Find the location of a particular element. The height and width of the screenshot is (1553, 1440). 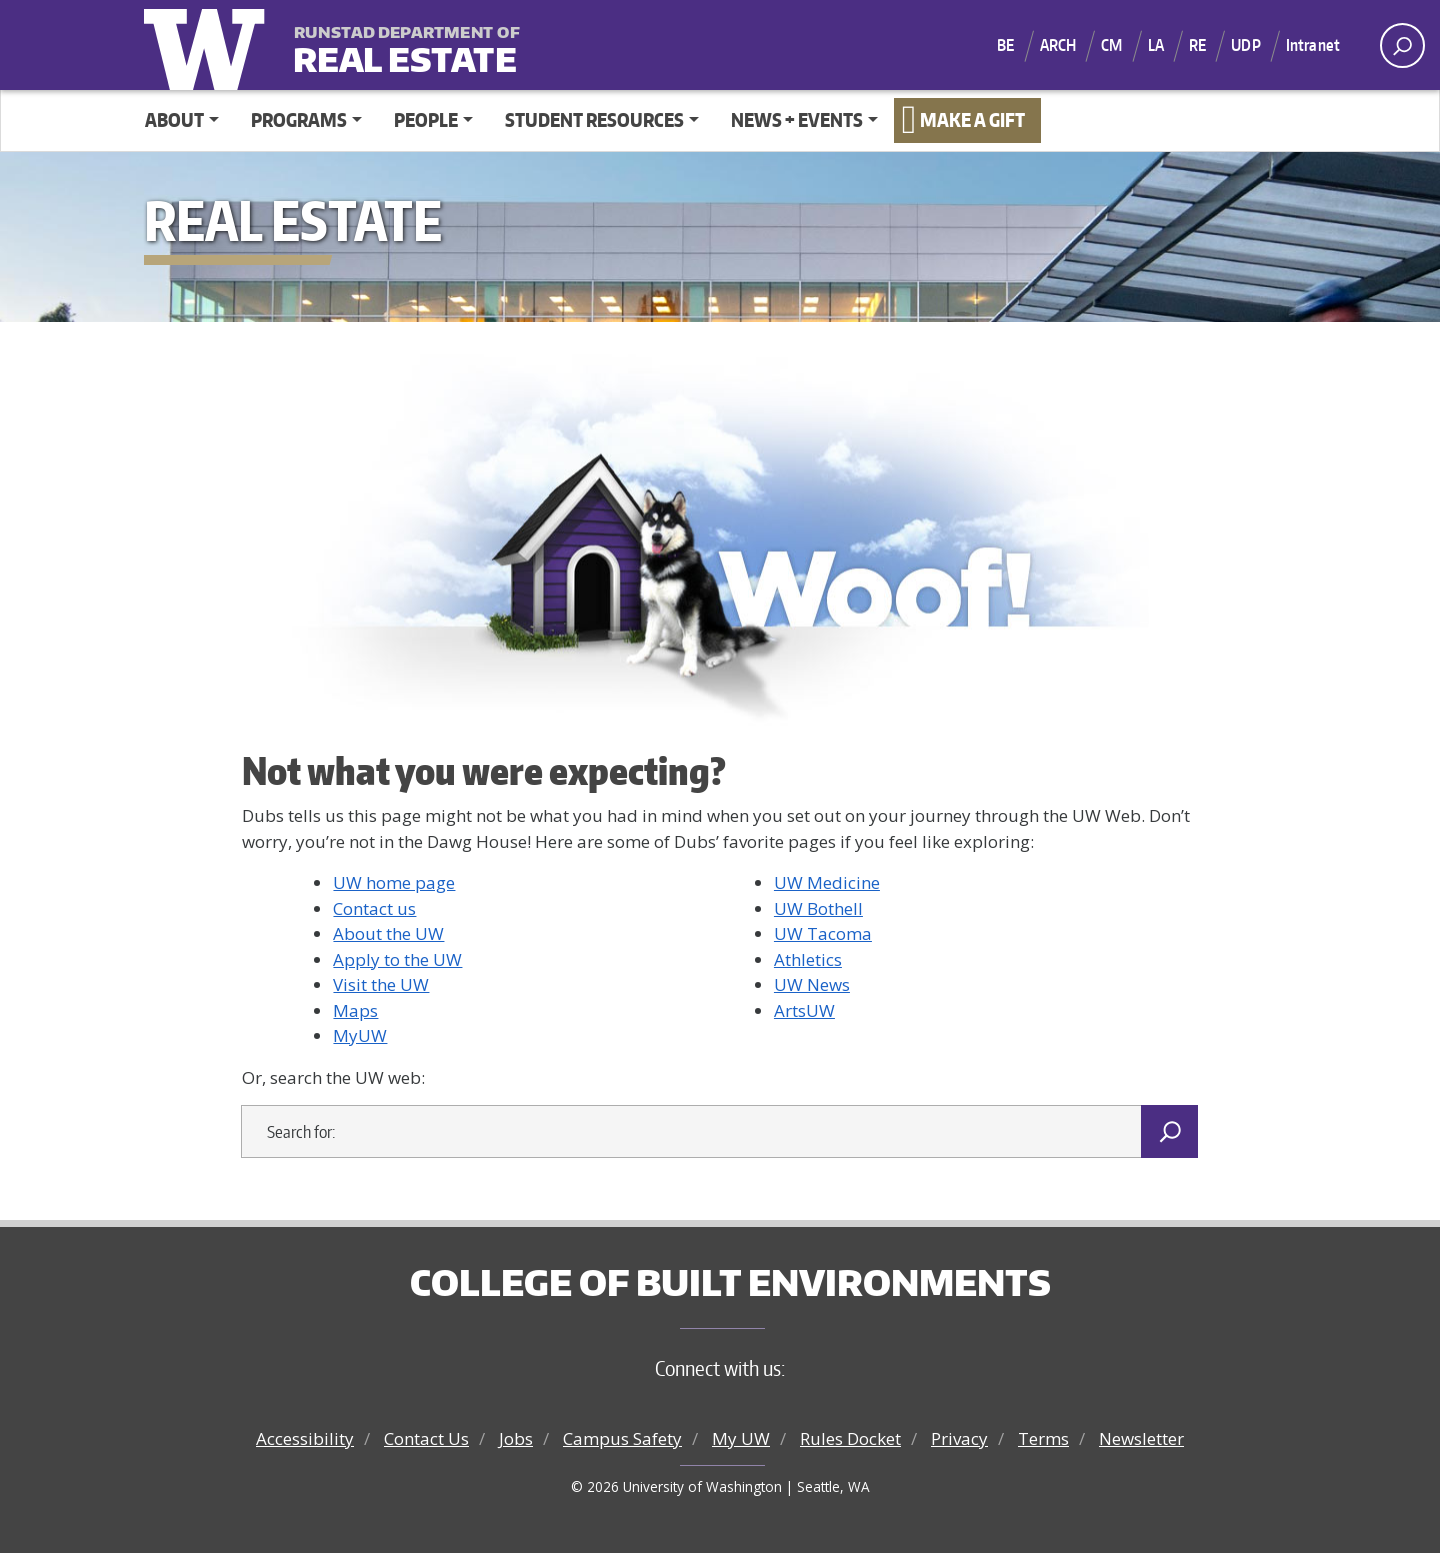

About [button] is located at coordinates (174, 119).